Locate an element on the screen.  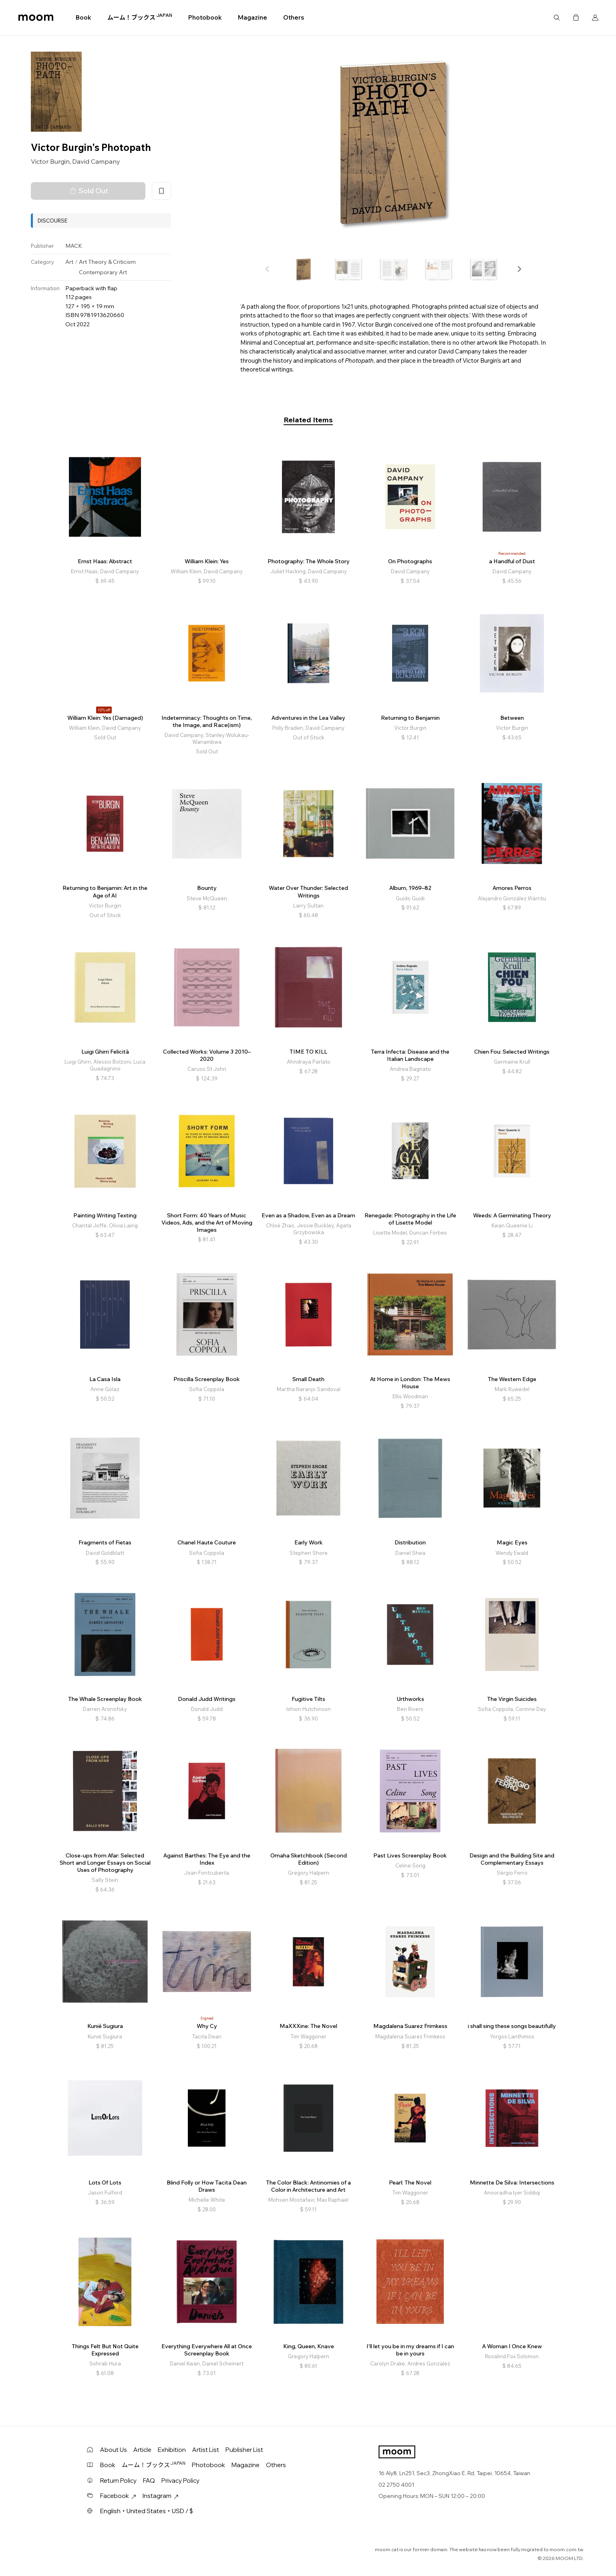
Photobook is located at coordinates (205, 17).